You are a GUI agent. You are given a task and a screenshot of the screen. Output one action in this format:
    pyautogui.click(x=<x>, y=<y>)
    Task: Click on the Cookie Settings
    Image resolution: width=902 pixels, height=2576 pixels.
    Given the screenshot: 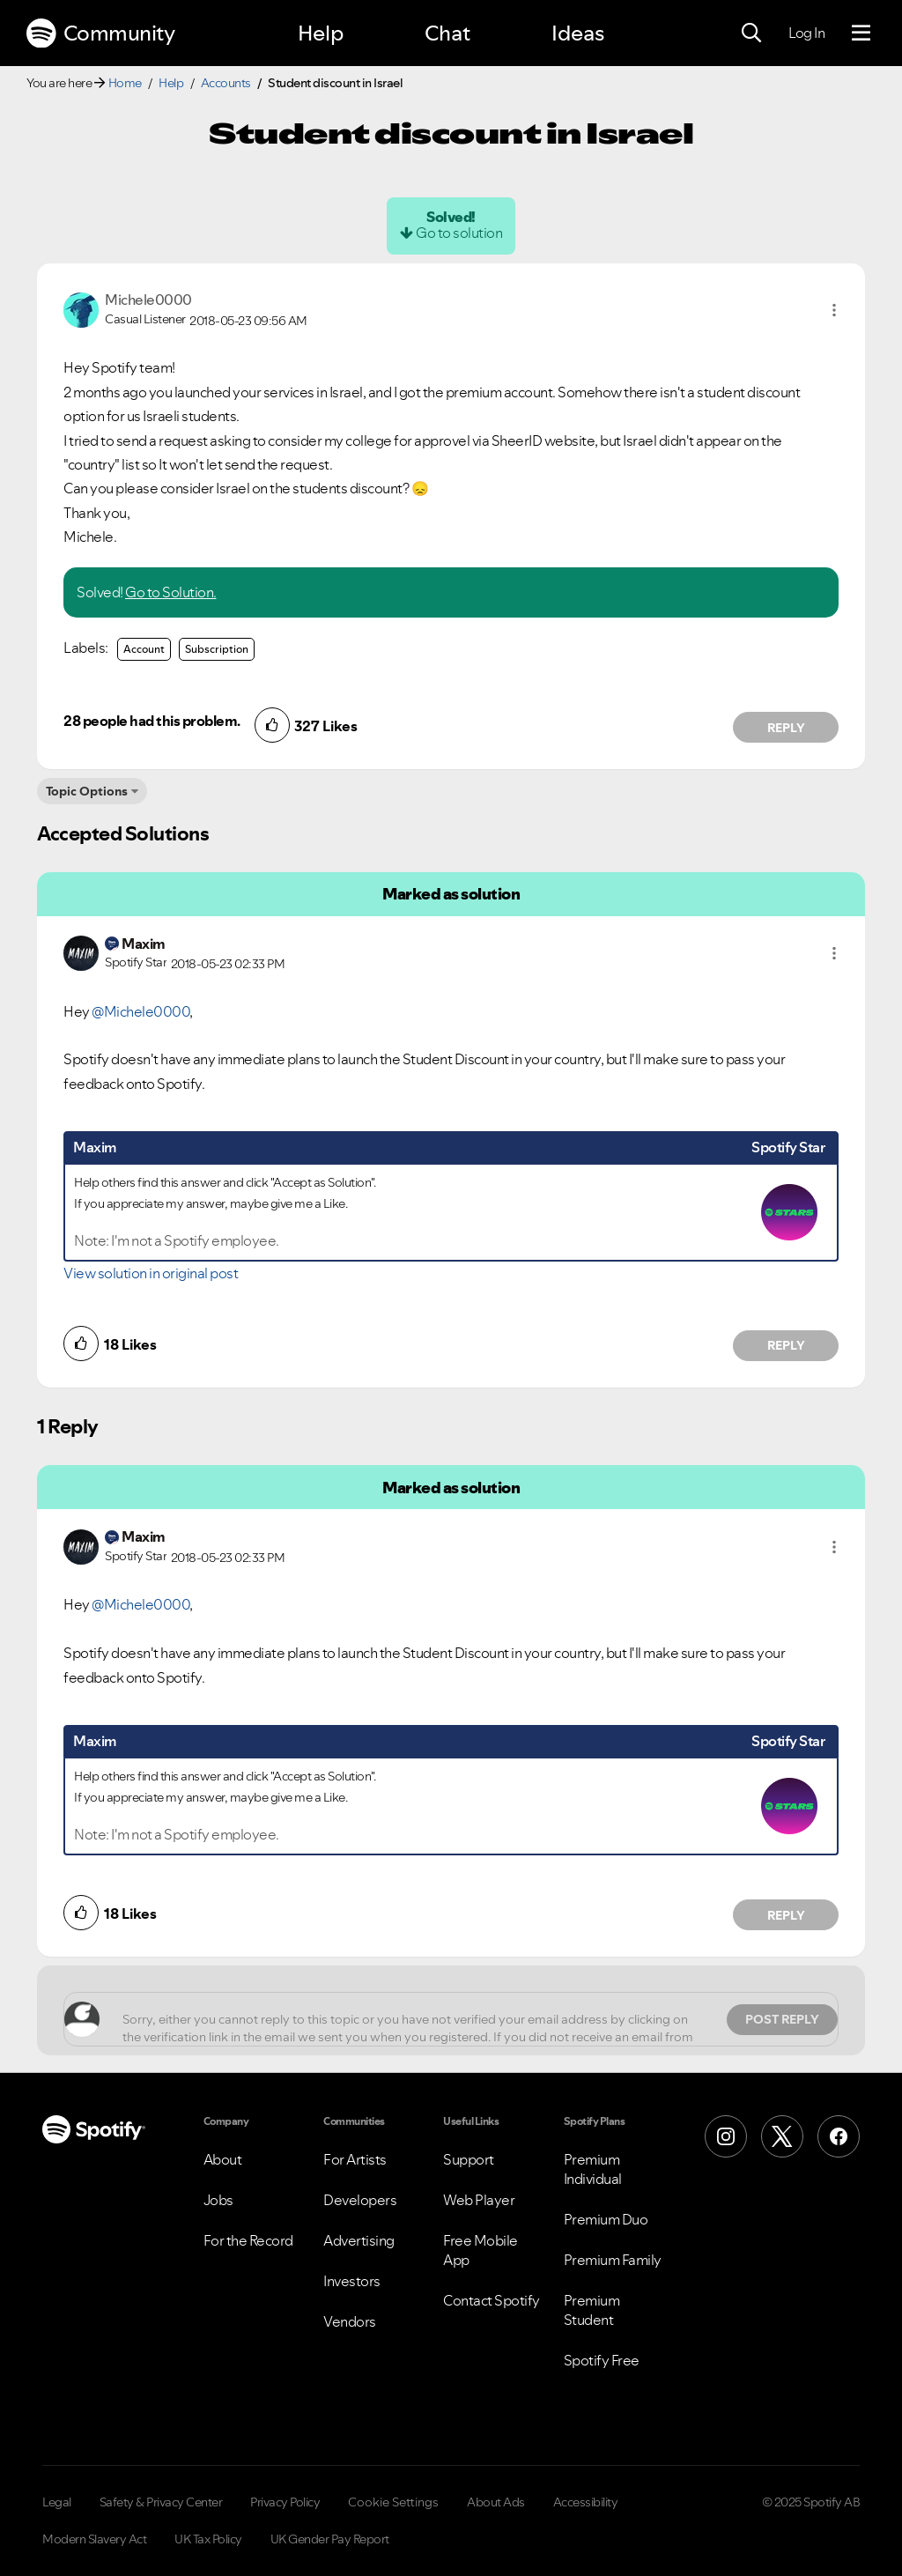 What is the action you would take?
    pyautogui.click(x=393, y=2502)
    